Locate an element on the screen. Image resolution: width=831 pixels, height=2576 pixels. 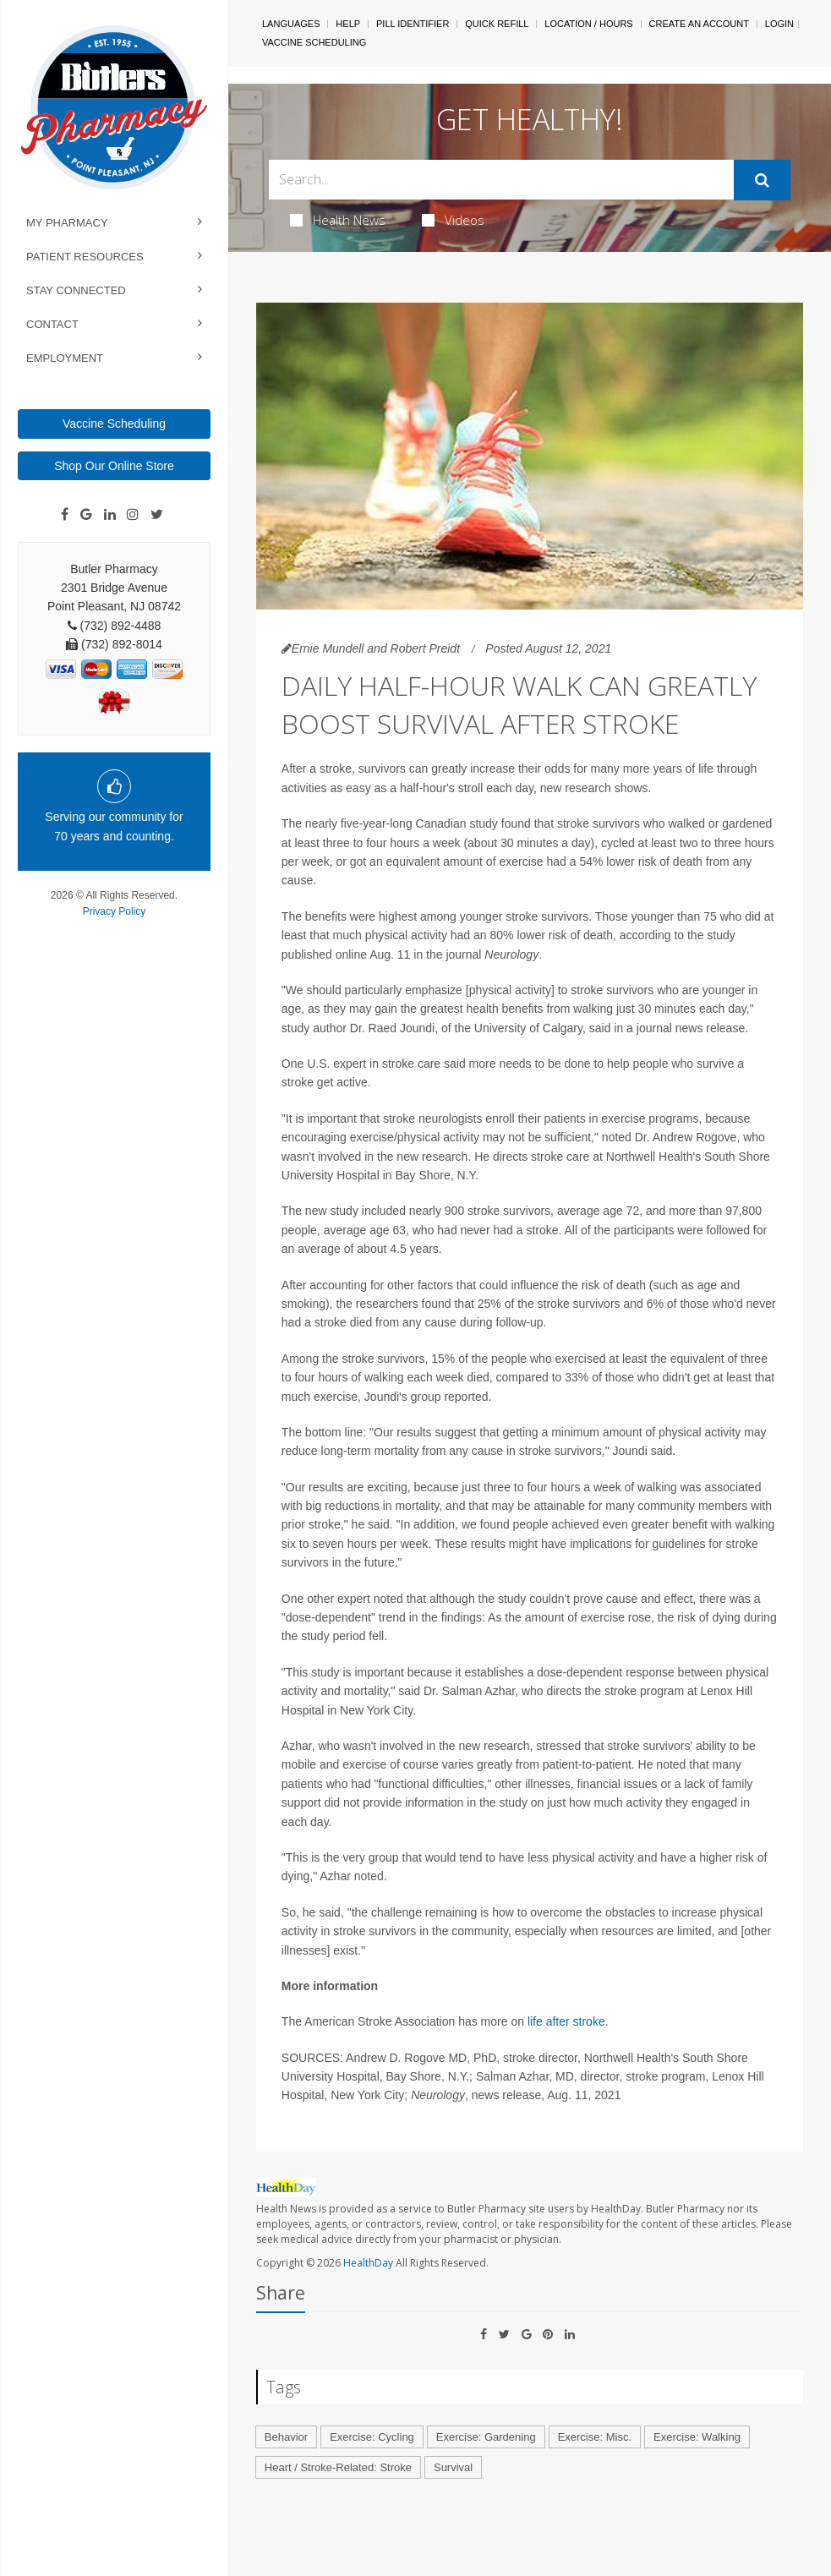
Exercise: Gardening is located at coordinates (486, 2437).